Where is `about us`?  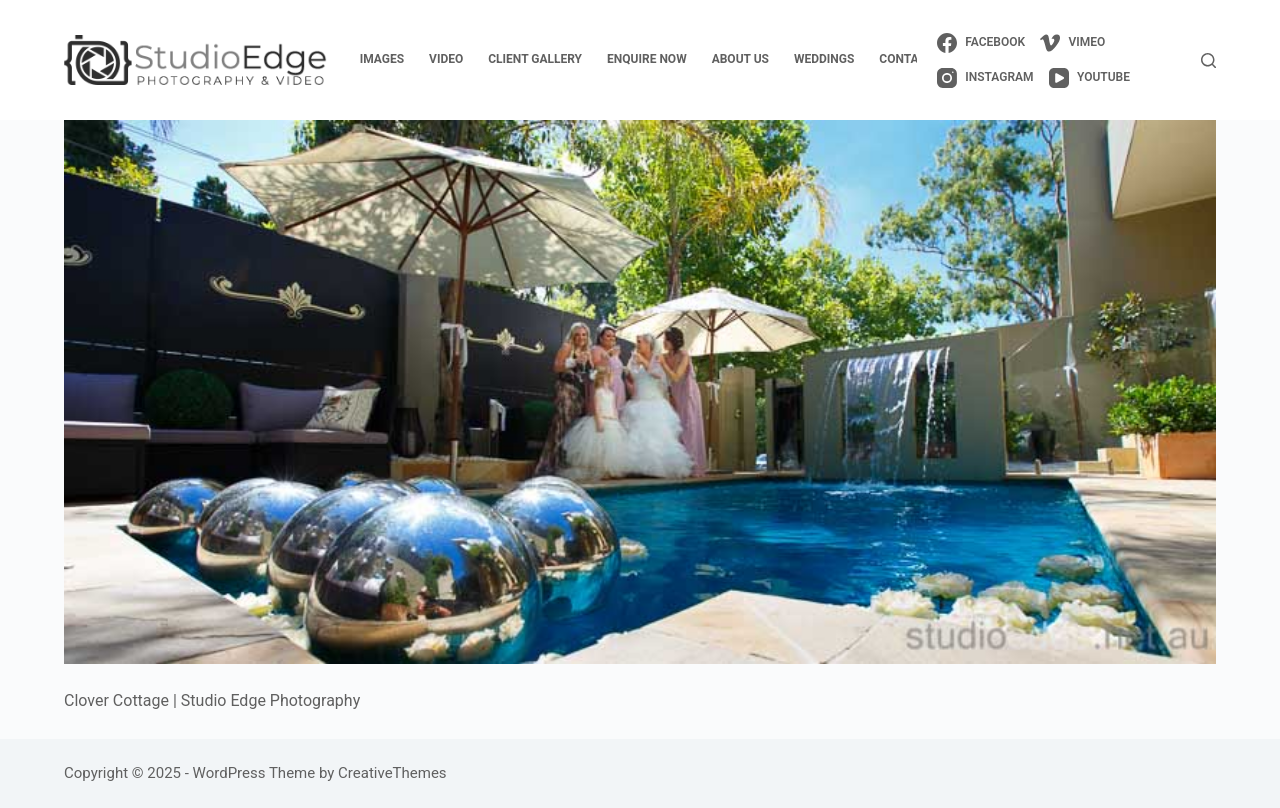 about us is located at coordinates (740, 59).